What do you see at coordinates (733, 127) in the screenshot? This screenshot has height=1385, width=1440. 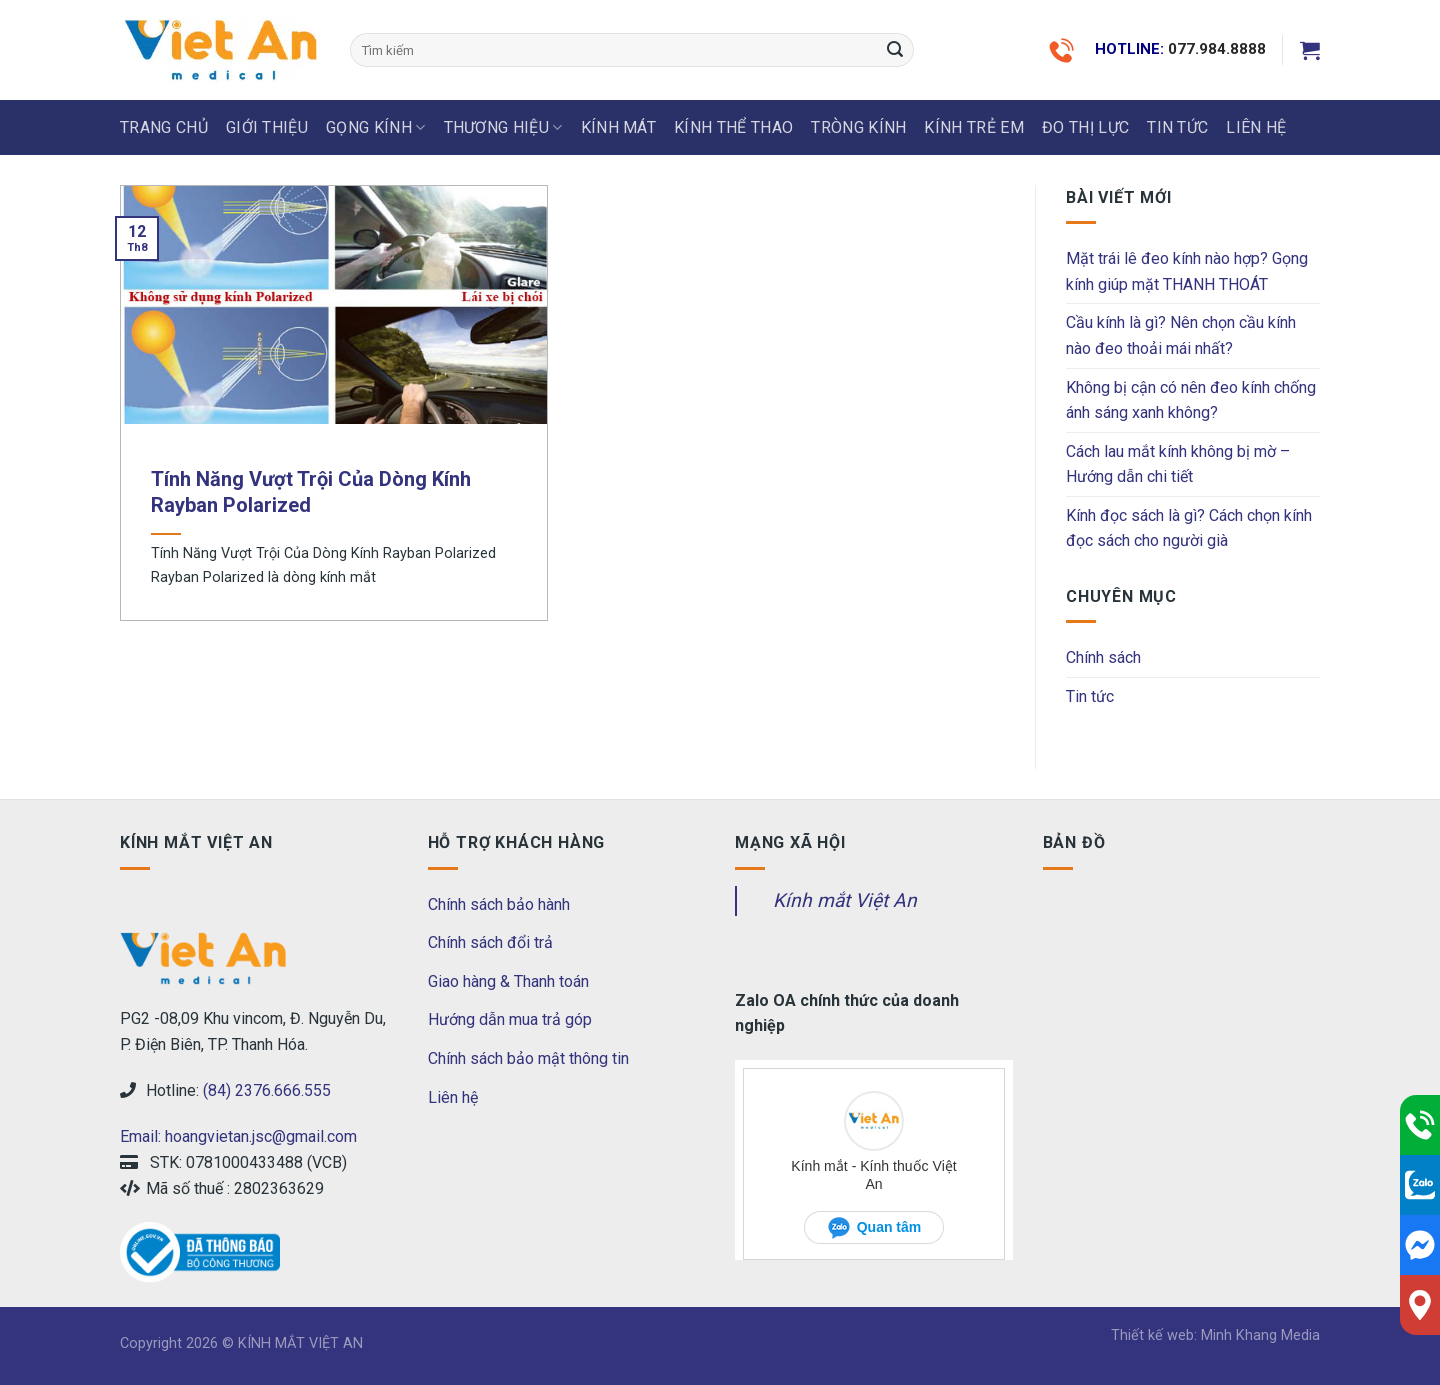 I see `KÍNH THỂ THAO` at bounding box center [733, 127].